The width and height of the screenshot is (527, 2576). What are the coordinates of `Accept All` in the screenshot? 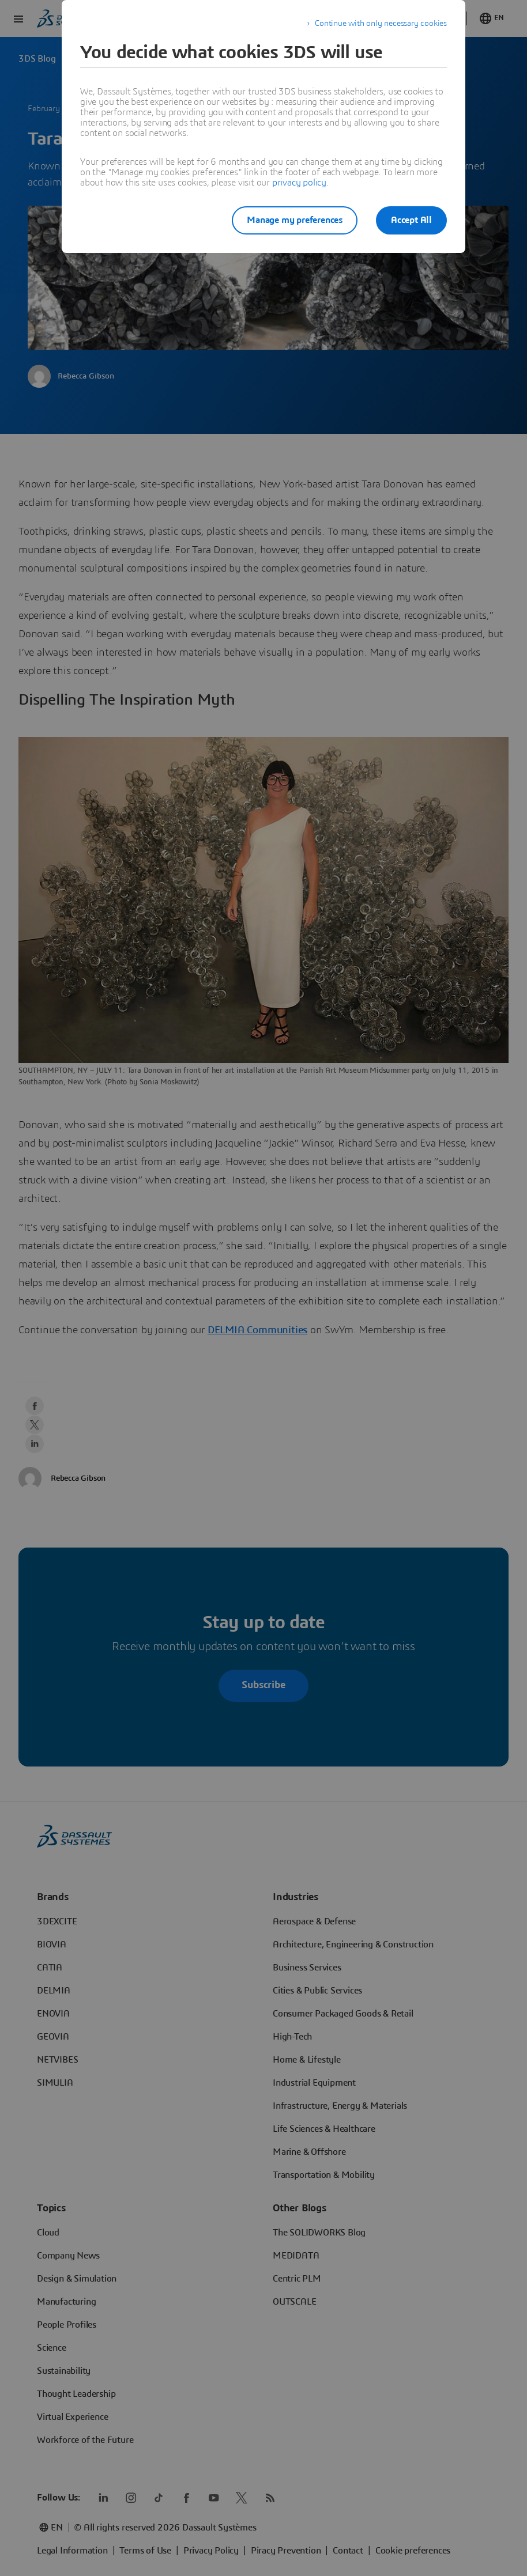 It's located at (411, 220).